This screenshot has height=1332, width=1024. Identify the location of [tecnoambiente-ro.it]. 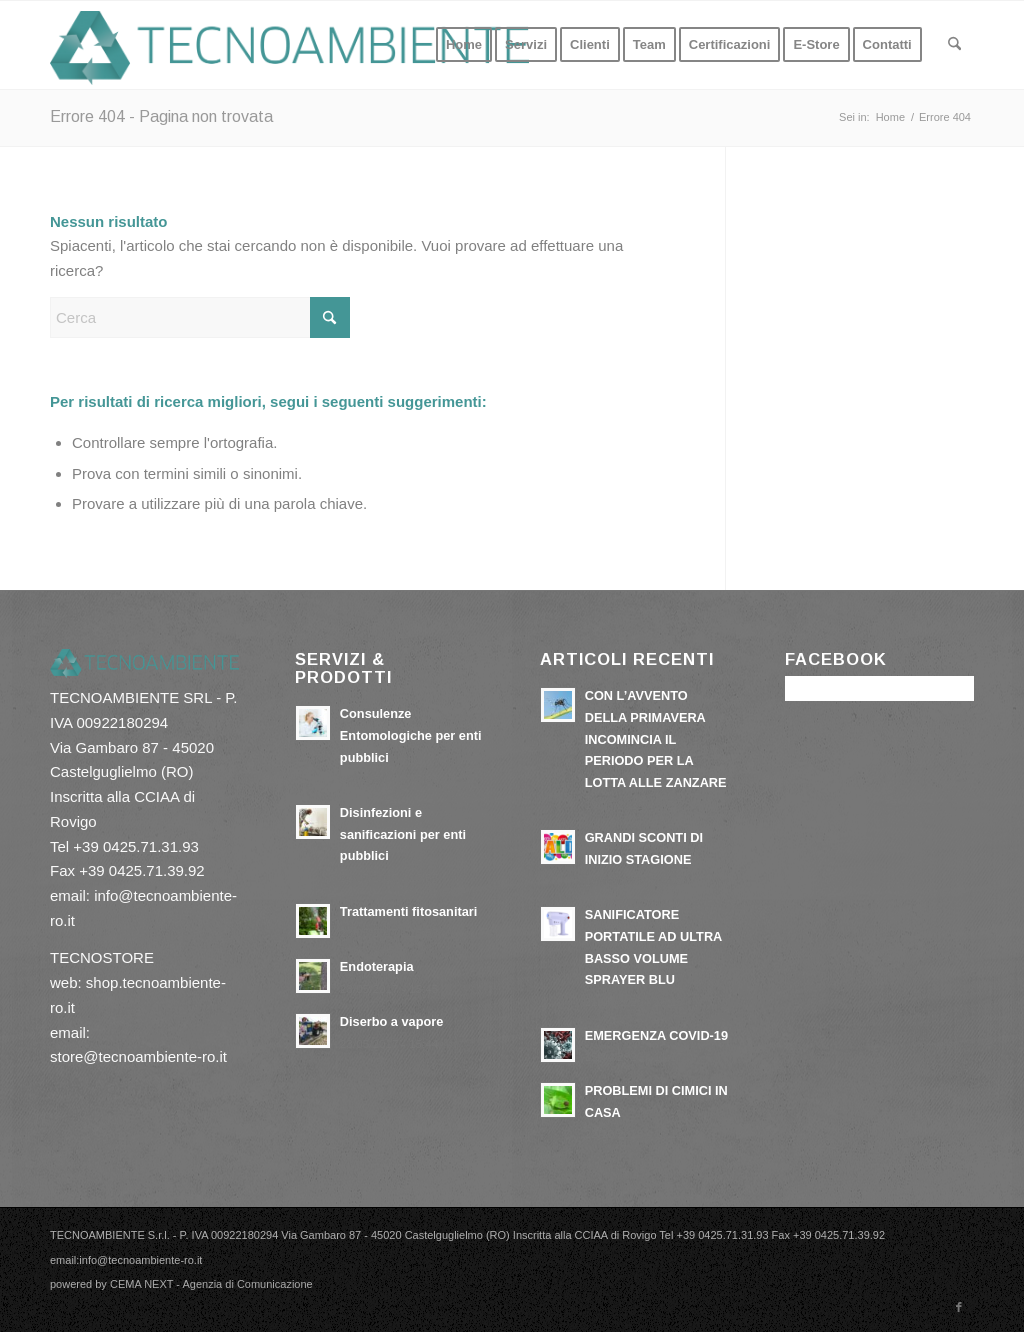
(289, 45).